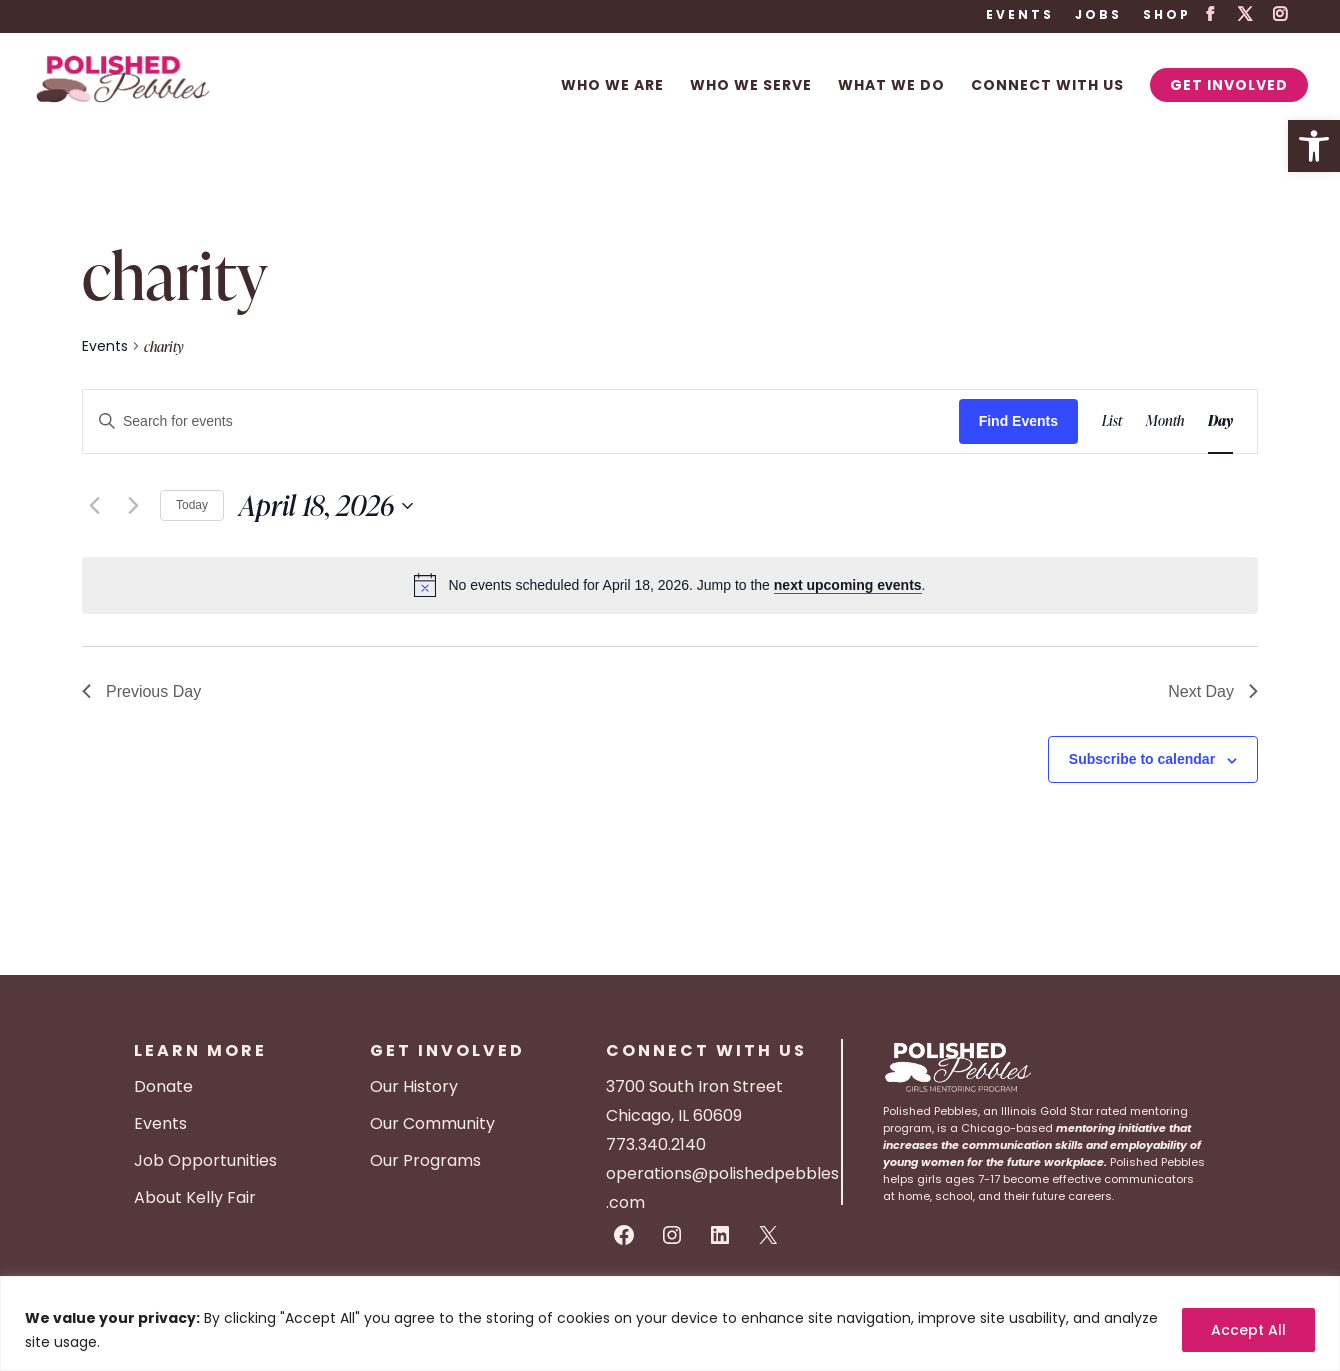  Describe the element at coordinates (195, 1197) in the screenshot. I see `About Kelly Fair` at that location.